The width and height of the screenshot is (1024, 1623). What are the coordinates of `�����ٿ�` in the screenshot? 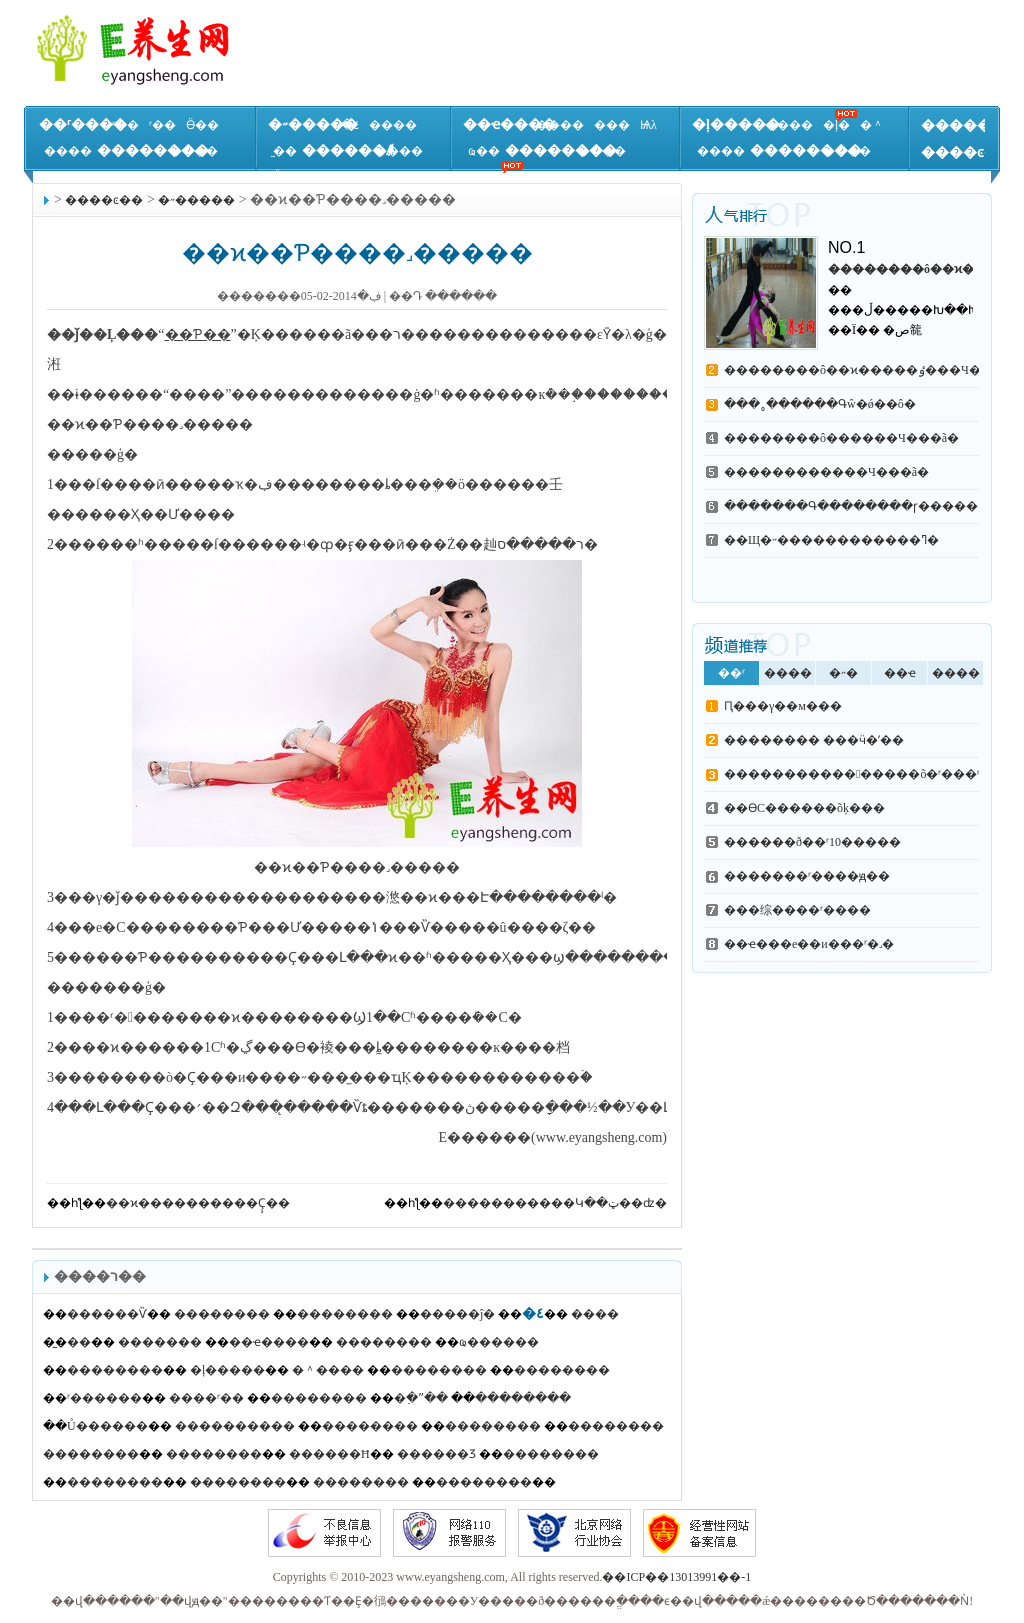 It's located at (969, 125).